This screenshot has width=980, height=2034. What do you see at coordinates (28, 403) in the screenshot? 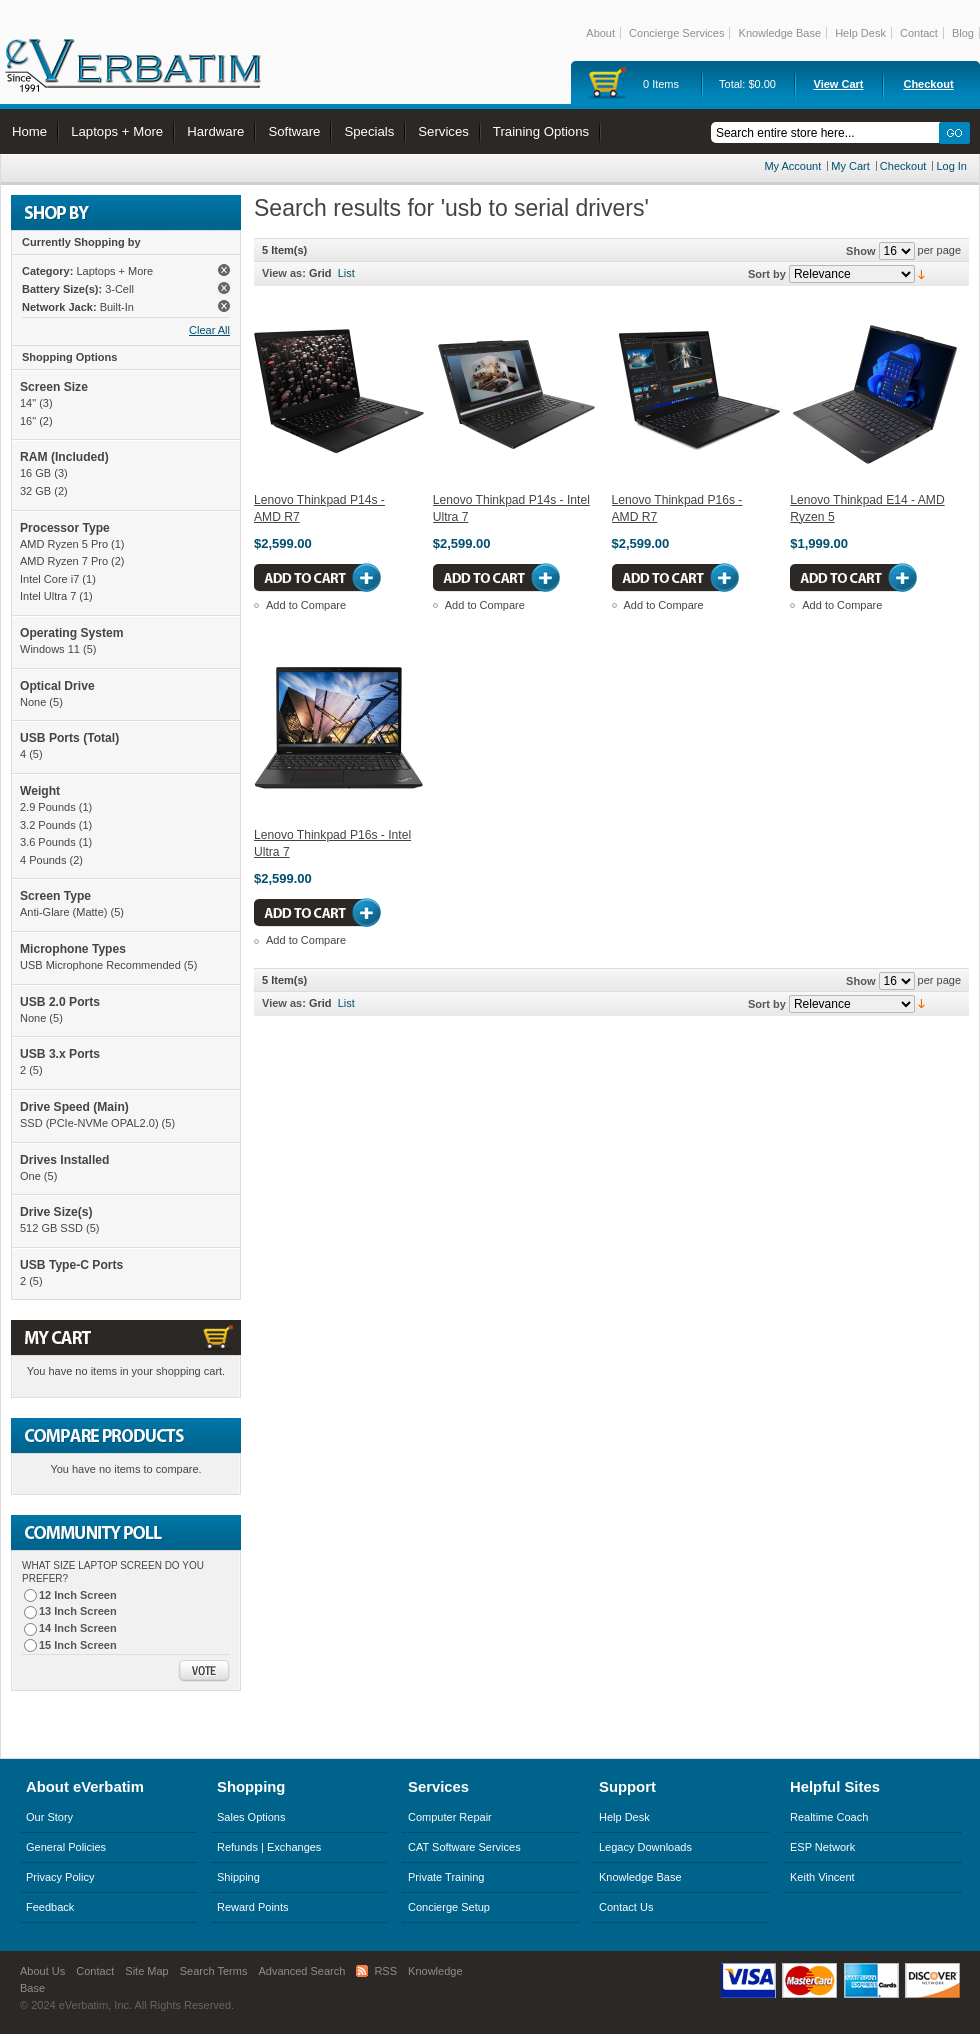
I see `14"` at bounding box center [28, 403].